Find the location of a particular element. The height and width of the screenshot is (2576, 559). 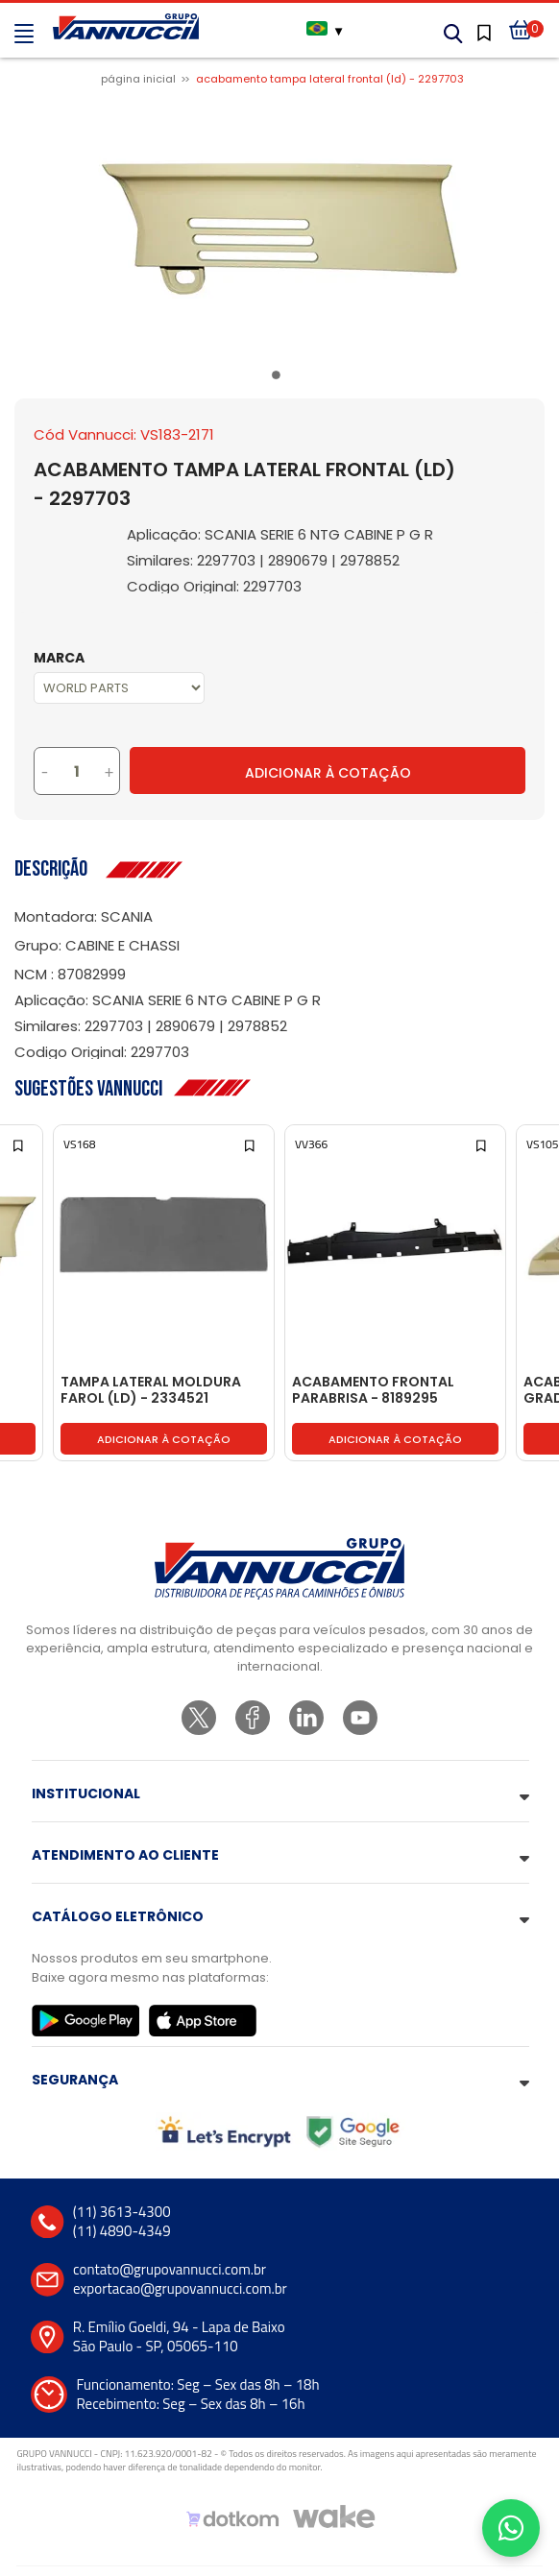

ACABAMENTO TAMPA LATERAL FRONTAL (LD) - 2297703 is located at coordinates (330, 78).